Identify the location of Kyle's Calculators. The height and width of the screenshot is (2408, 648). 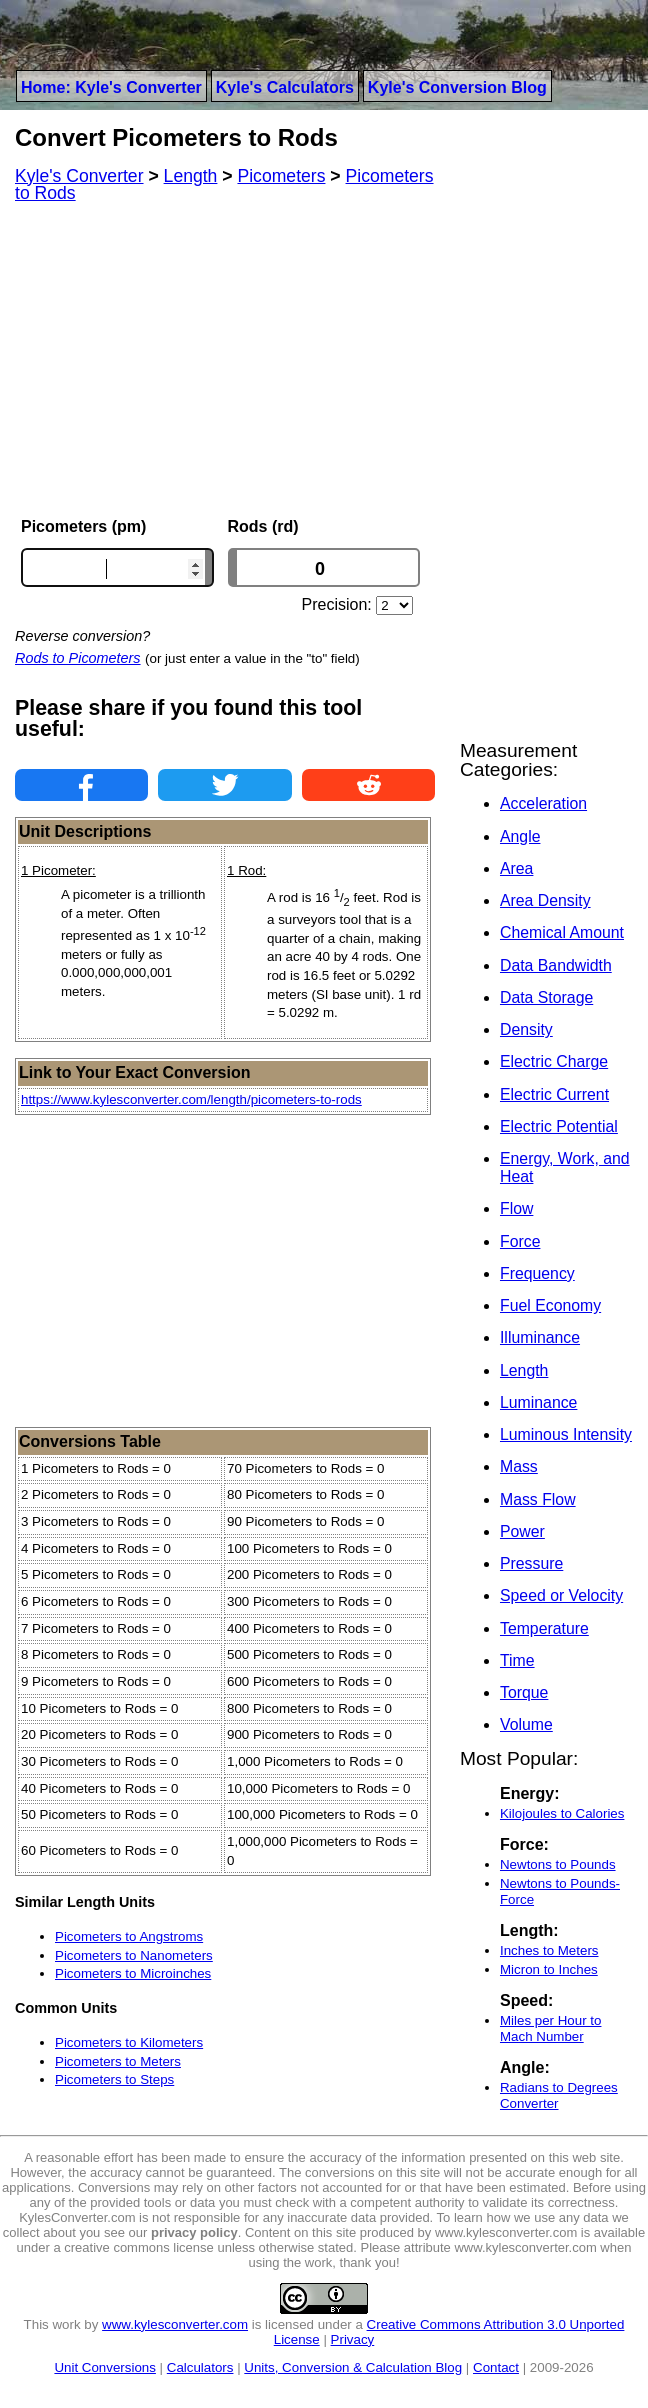
(285, 87).